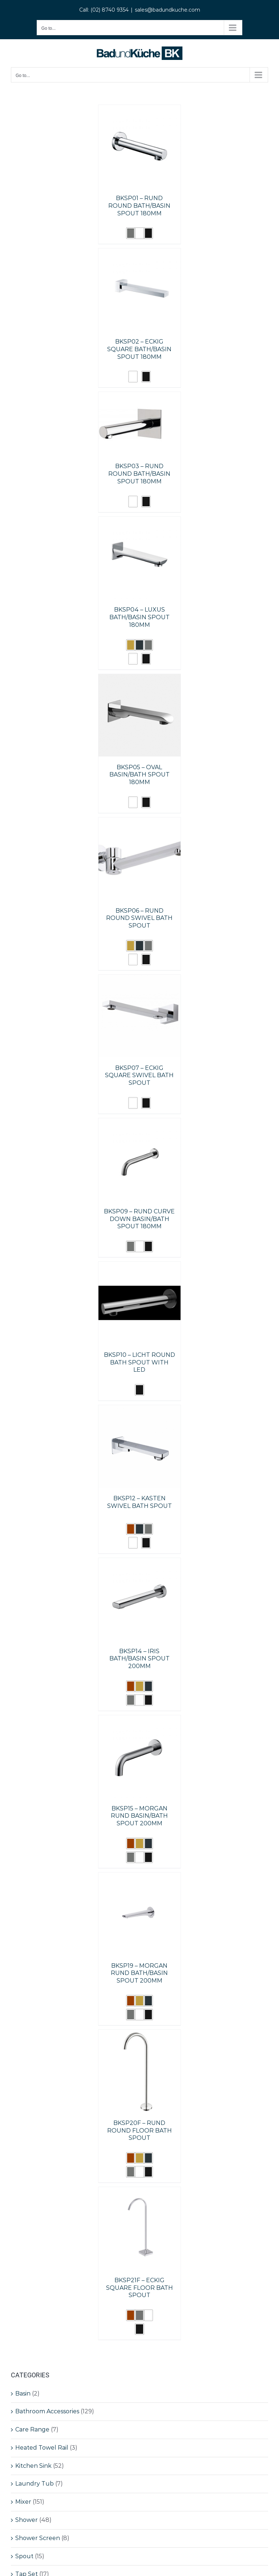  Describe the element at coordinates (167, 10) in the screenshot. I see `sales@badundkuche.com` at that location.